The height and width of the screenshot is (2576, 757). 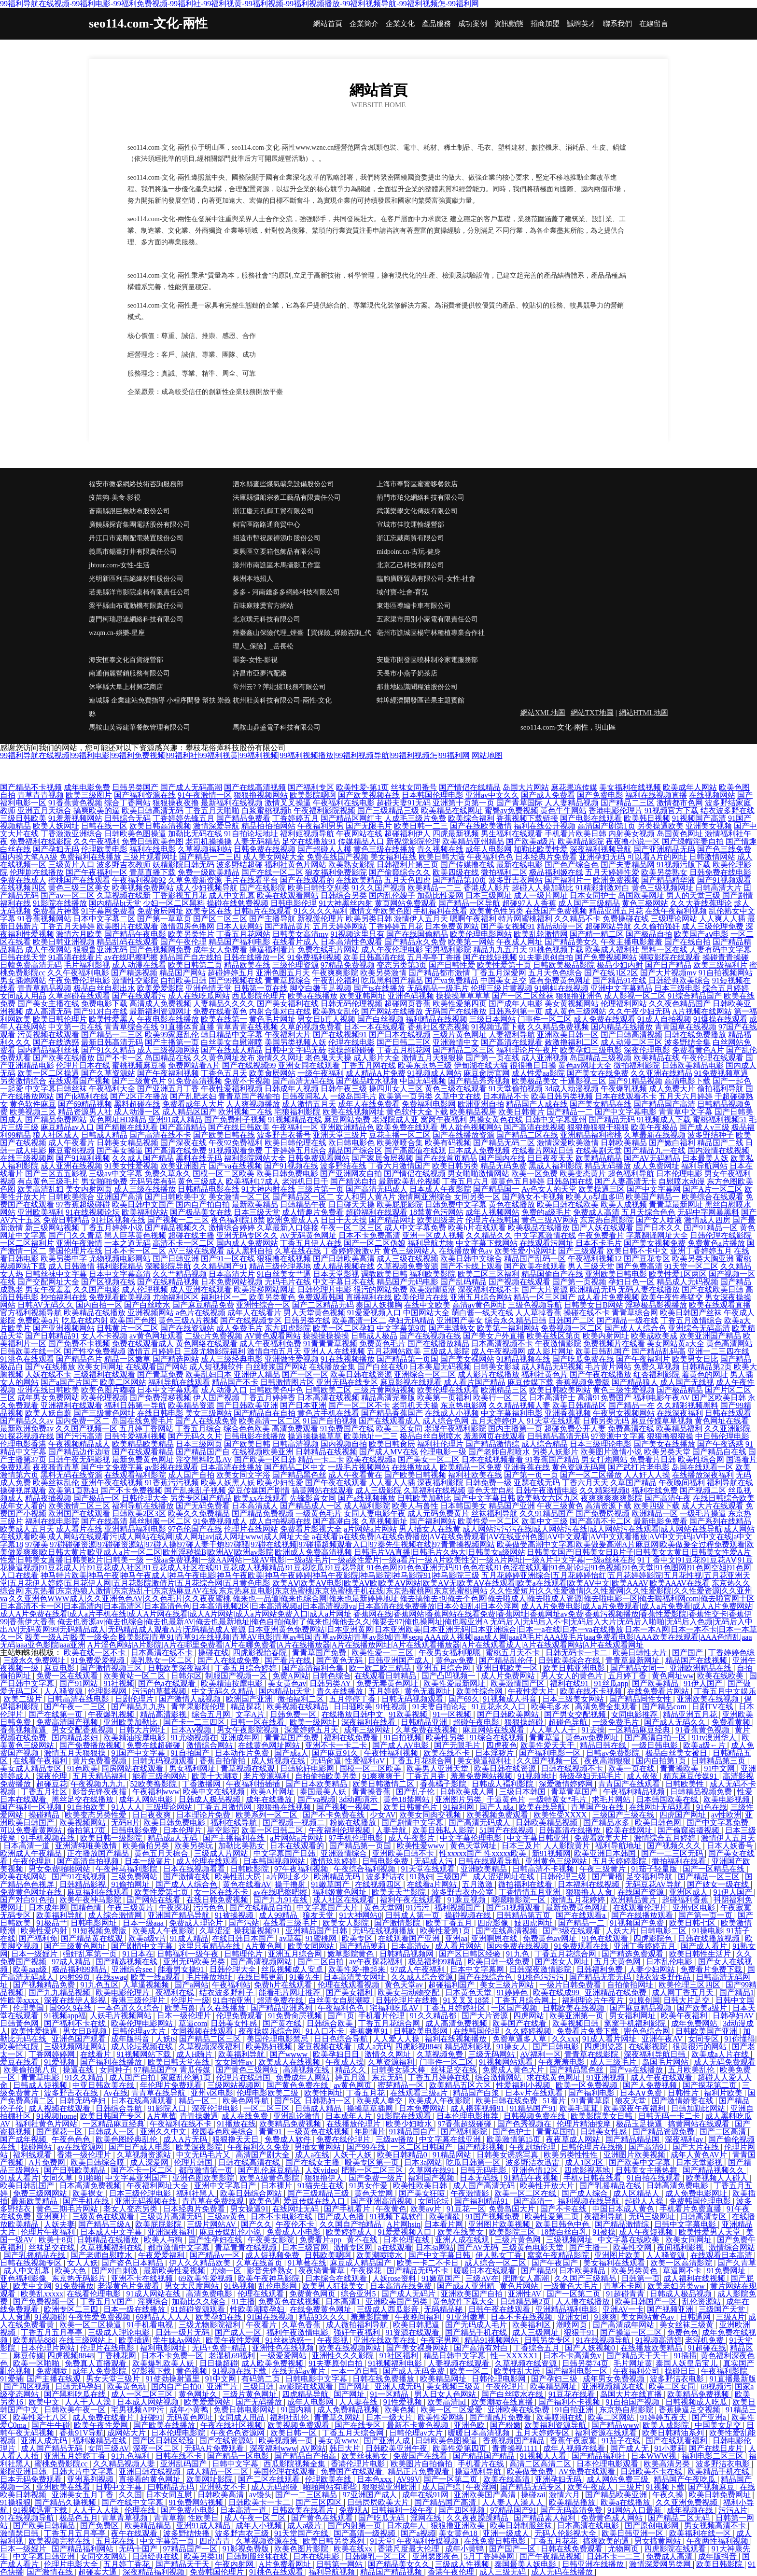 I want to click on 密色色综合网, so click(x=648, y=2031).